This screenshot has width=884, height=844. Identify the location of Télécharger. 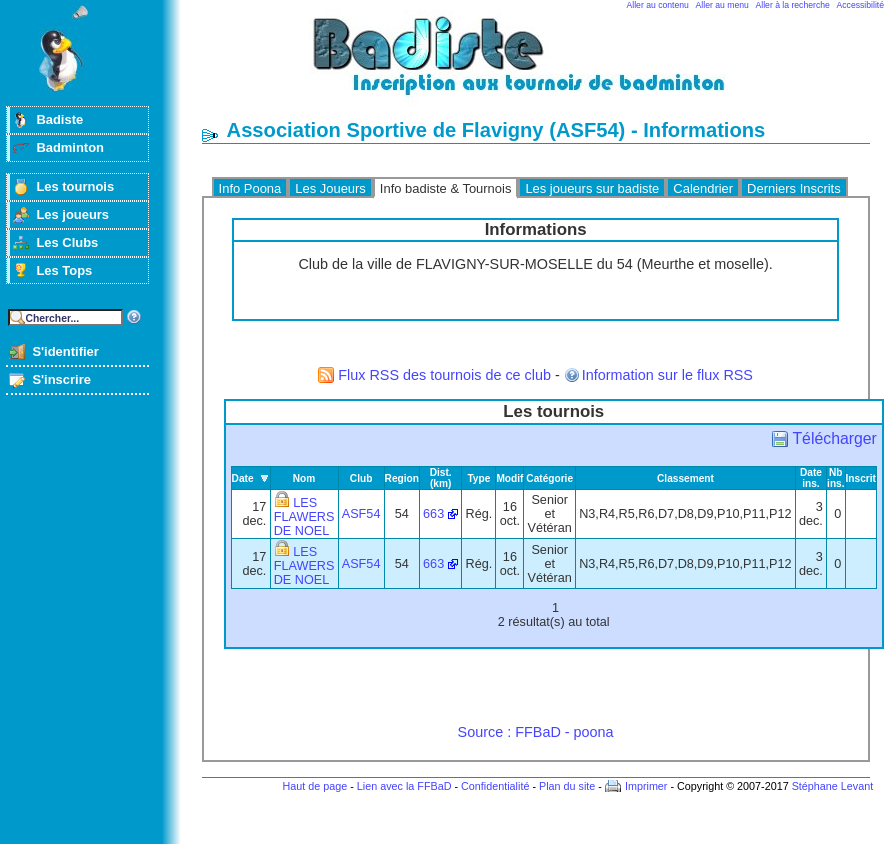
(834, 438).